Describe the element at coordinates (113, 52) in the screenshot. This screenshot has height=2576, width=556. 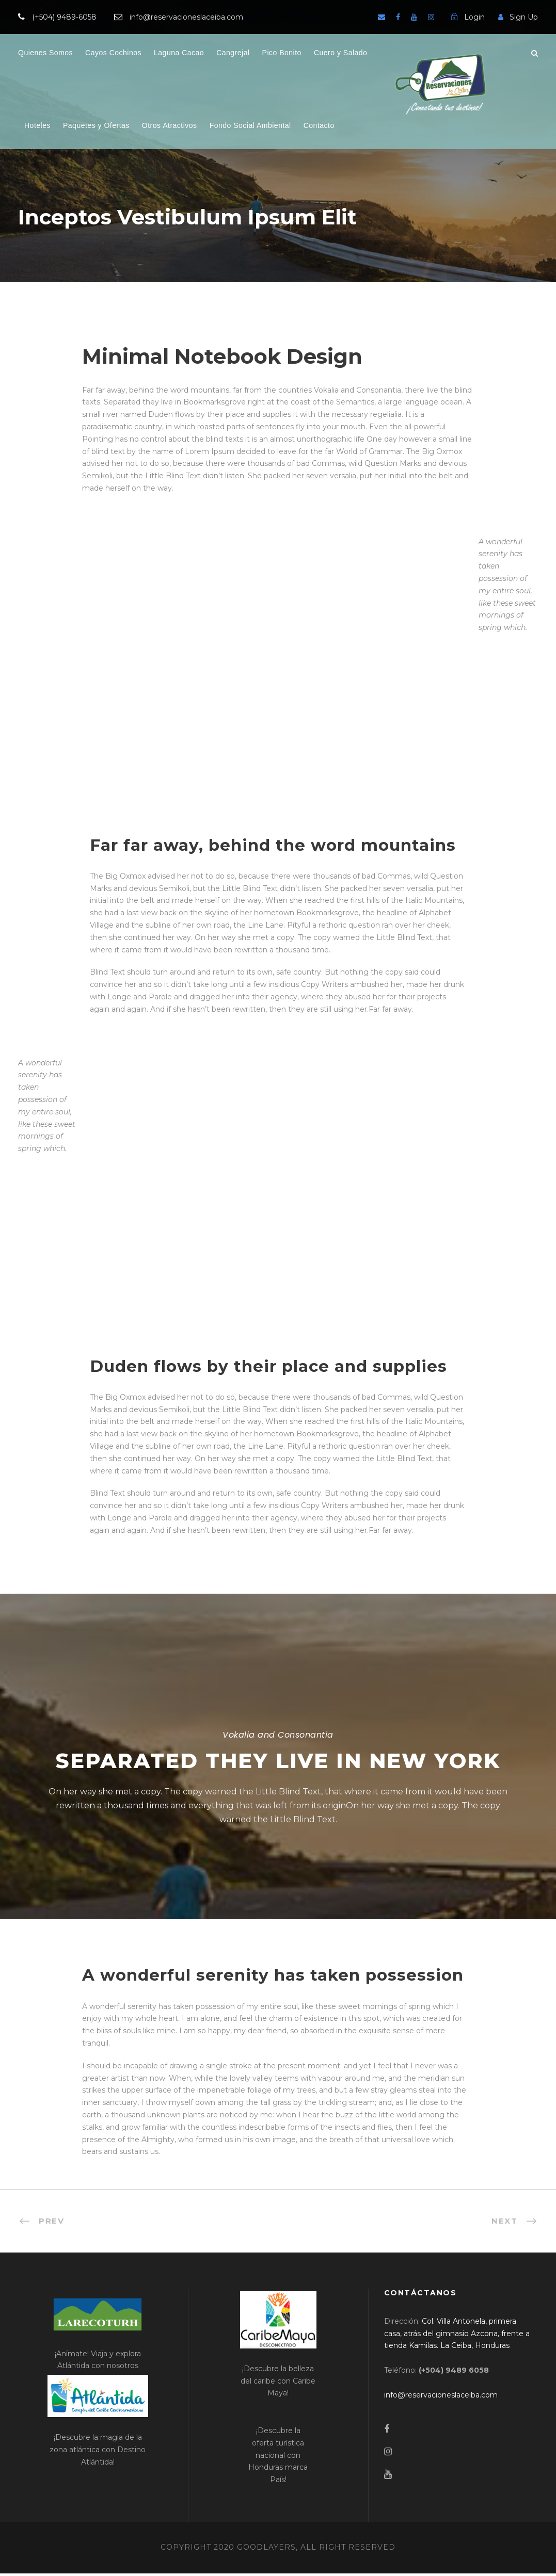
I see `Cayos Cochinos` at that location.